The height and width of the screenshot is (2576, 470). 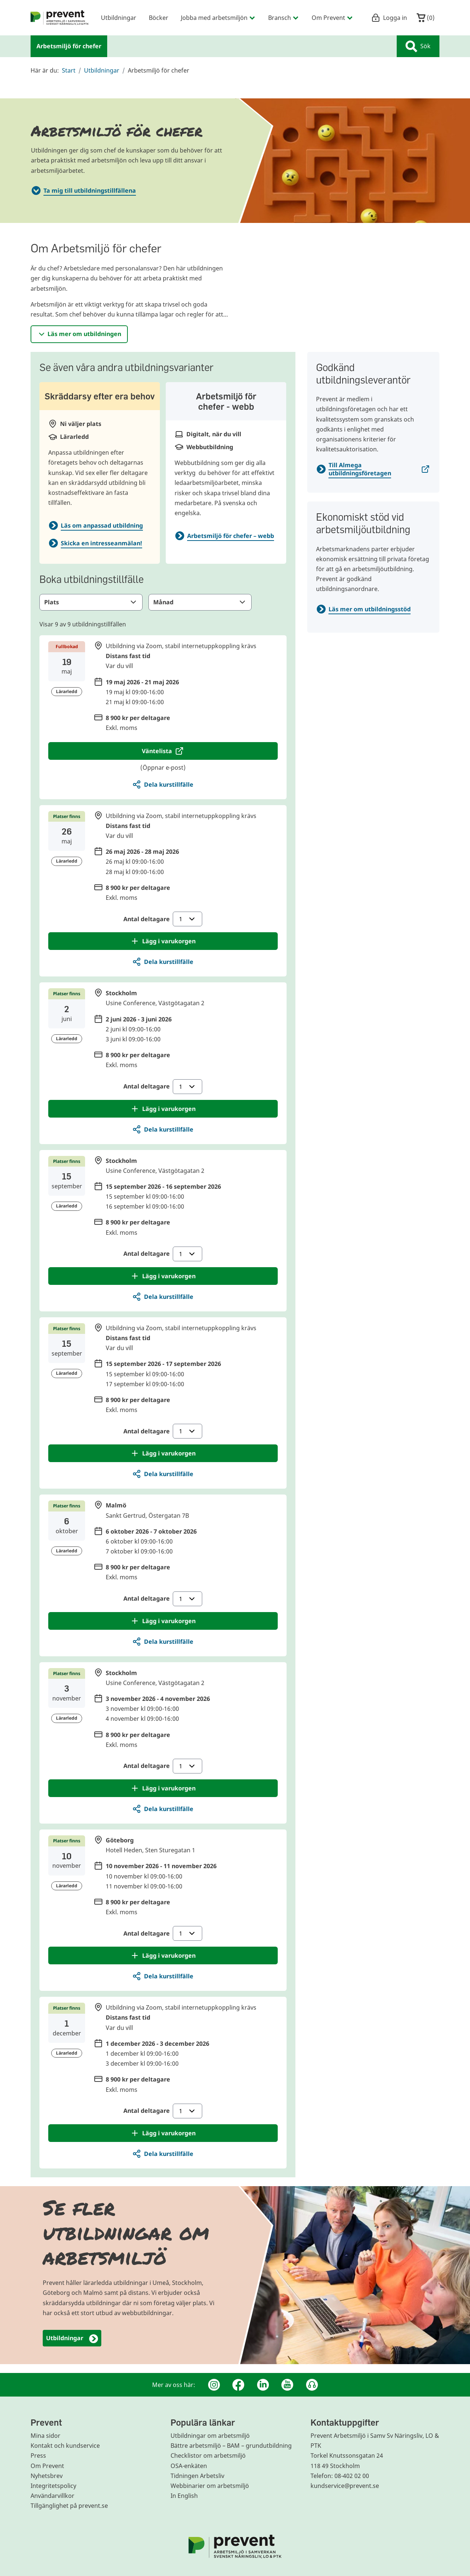 What do you see at coordinates (47, 2466) in the screenshot?
I see `Om Prevent` at bounding box center [47, 2466].